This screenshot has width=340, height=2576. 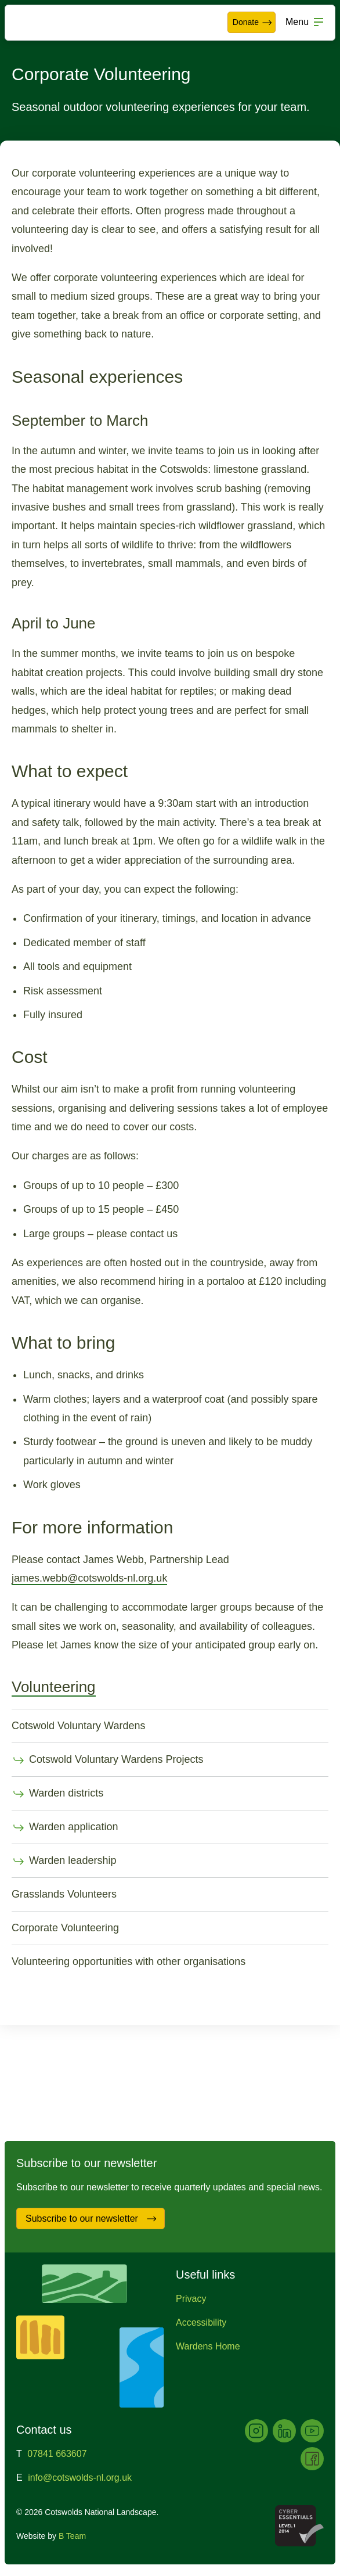 What do you see at coordinates (65, 1928) in the screenshot?
I see `Corporate Volunteering` at bounding box center [65, 1928].